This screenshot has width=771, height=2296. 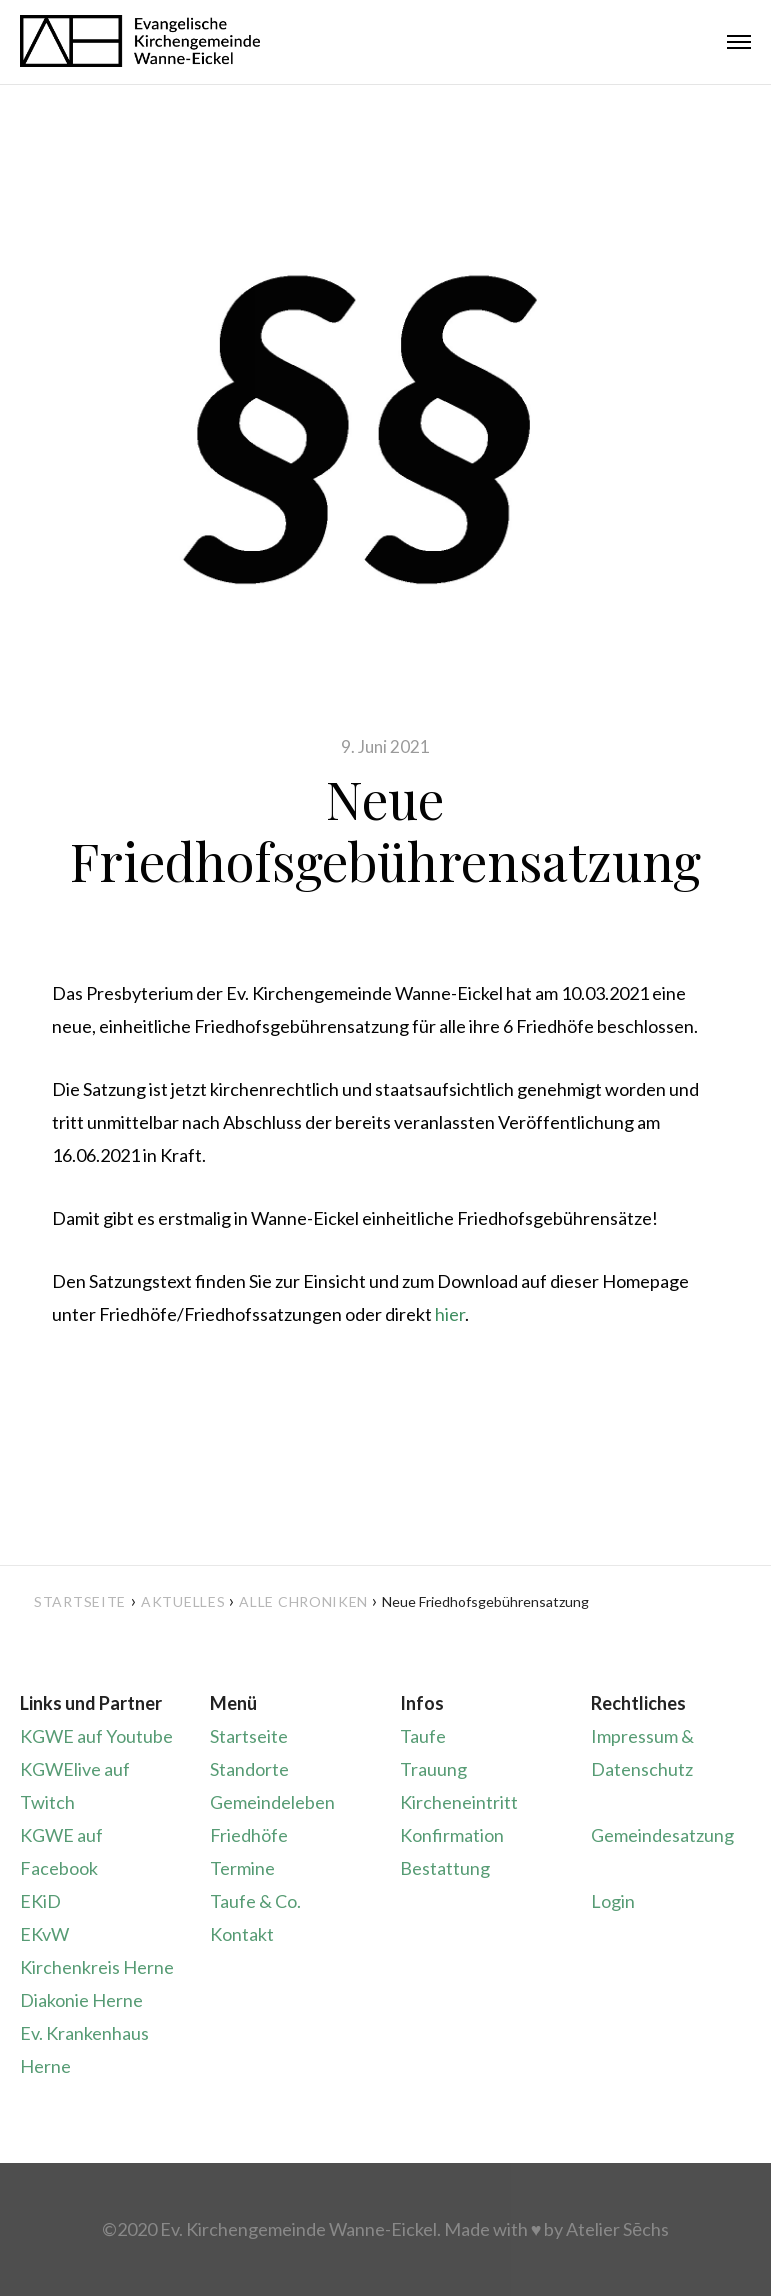 What do you see at coordinates (450, 1314) in the screenshot?
I see `hier` at bounding box center [450, 1314].